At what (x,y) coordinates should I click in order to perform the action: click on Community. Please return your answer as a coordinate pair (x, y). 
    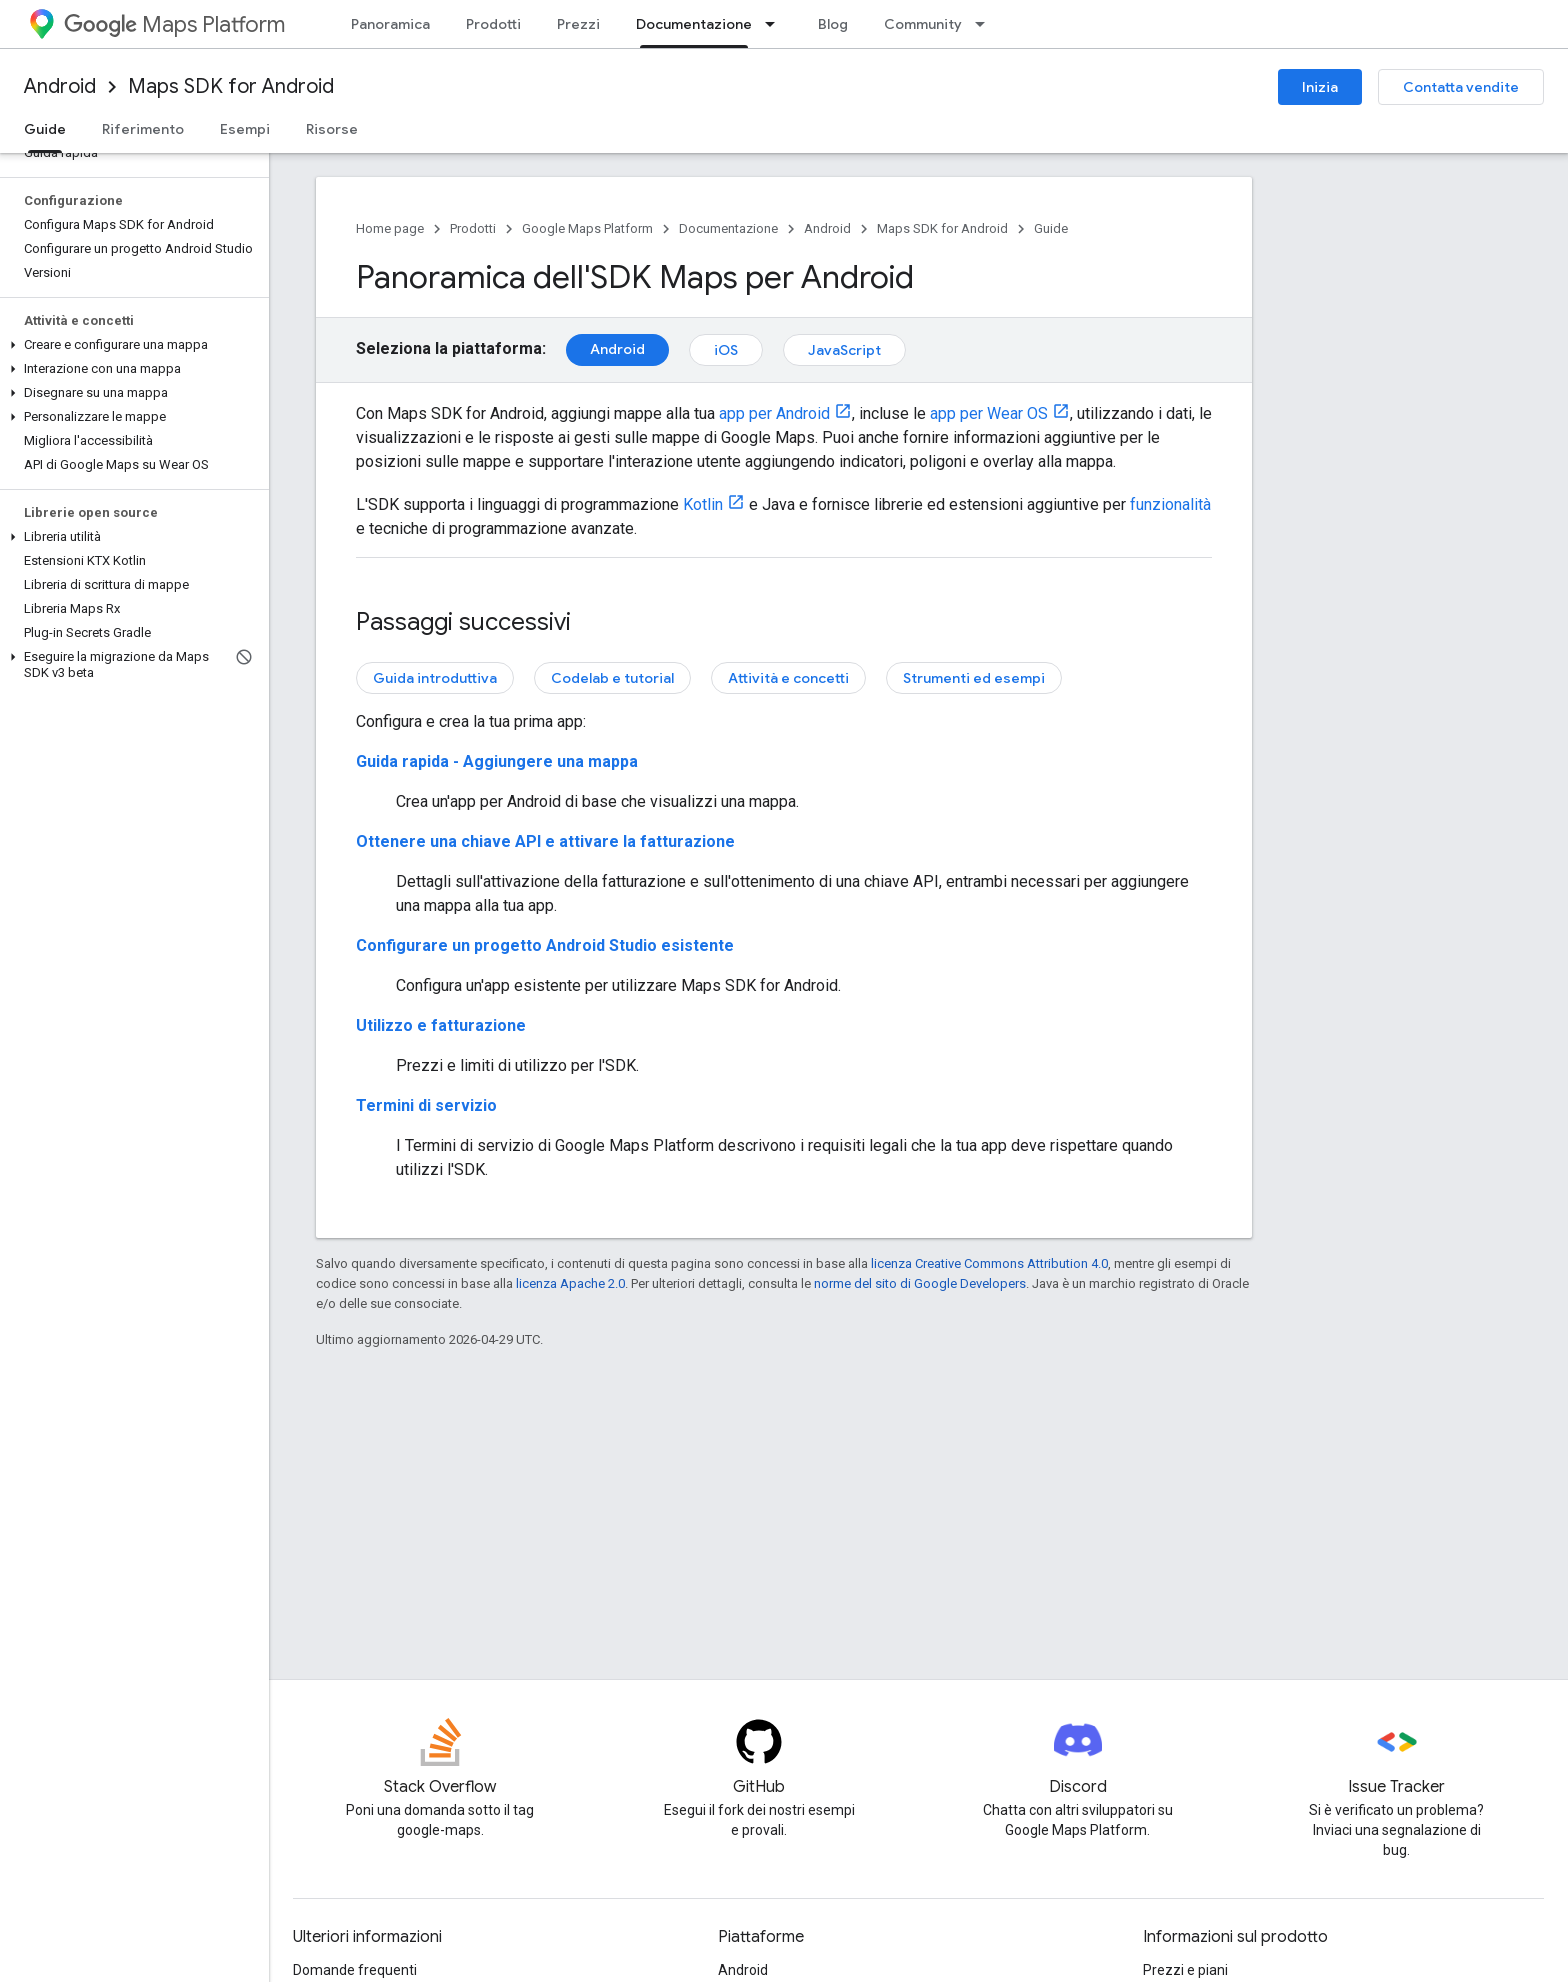
    Looking at the image, I should click on (923, 24).